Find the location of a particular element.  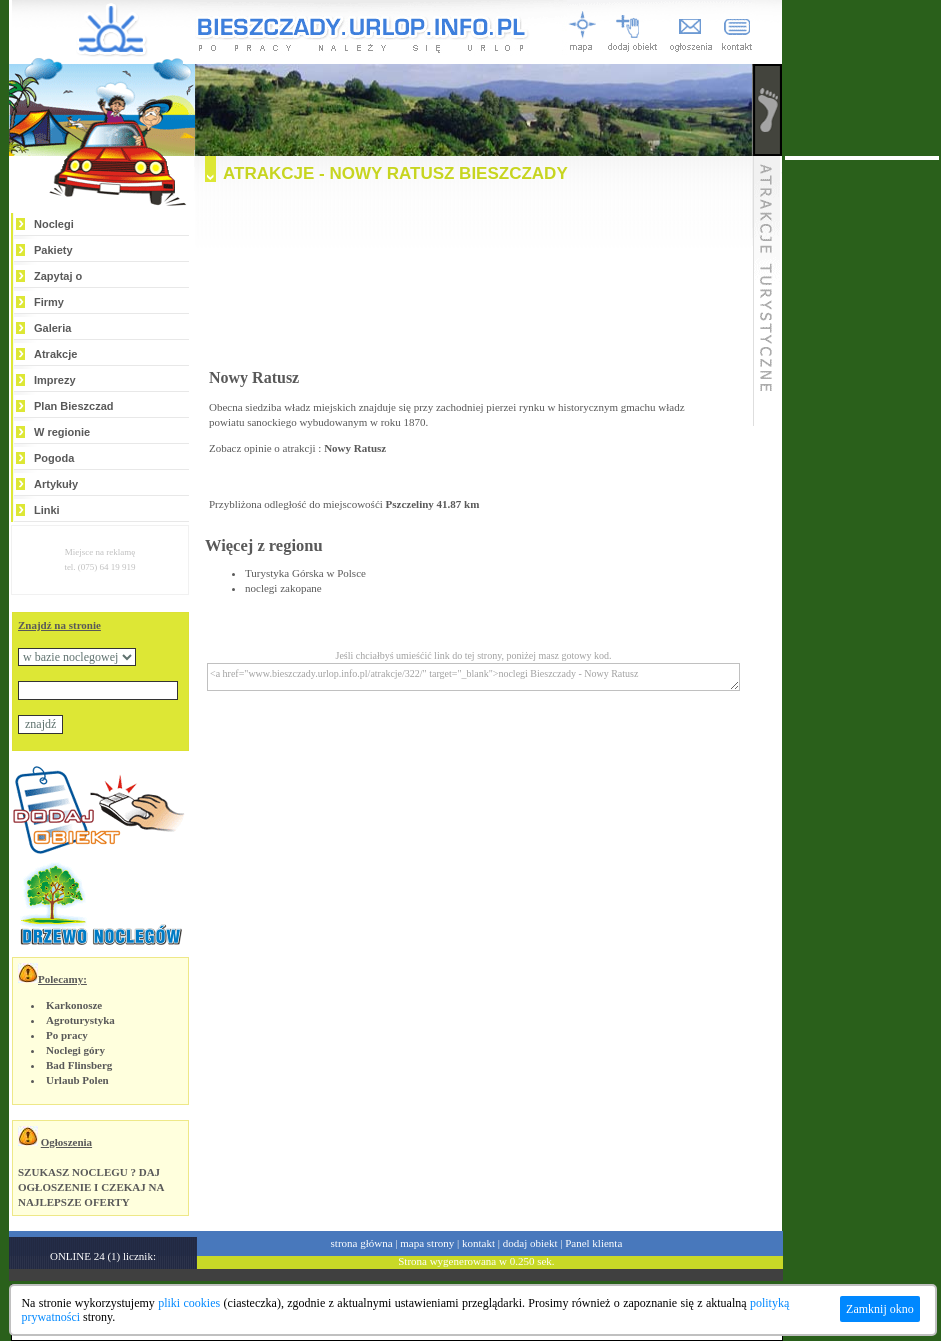

Zobacz opinie o atrakcji : is located at coordinates (297, 448).